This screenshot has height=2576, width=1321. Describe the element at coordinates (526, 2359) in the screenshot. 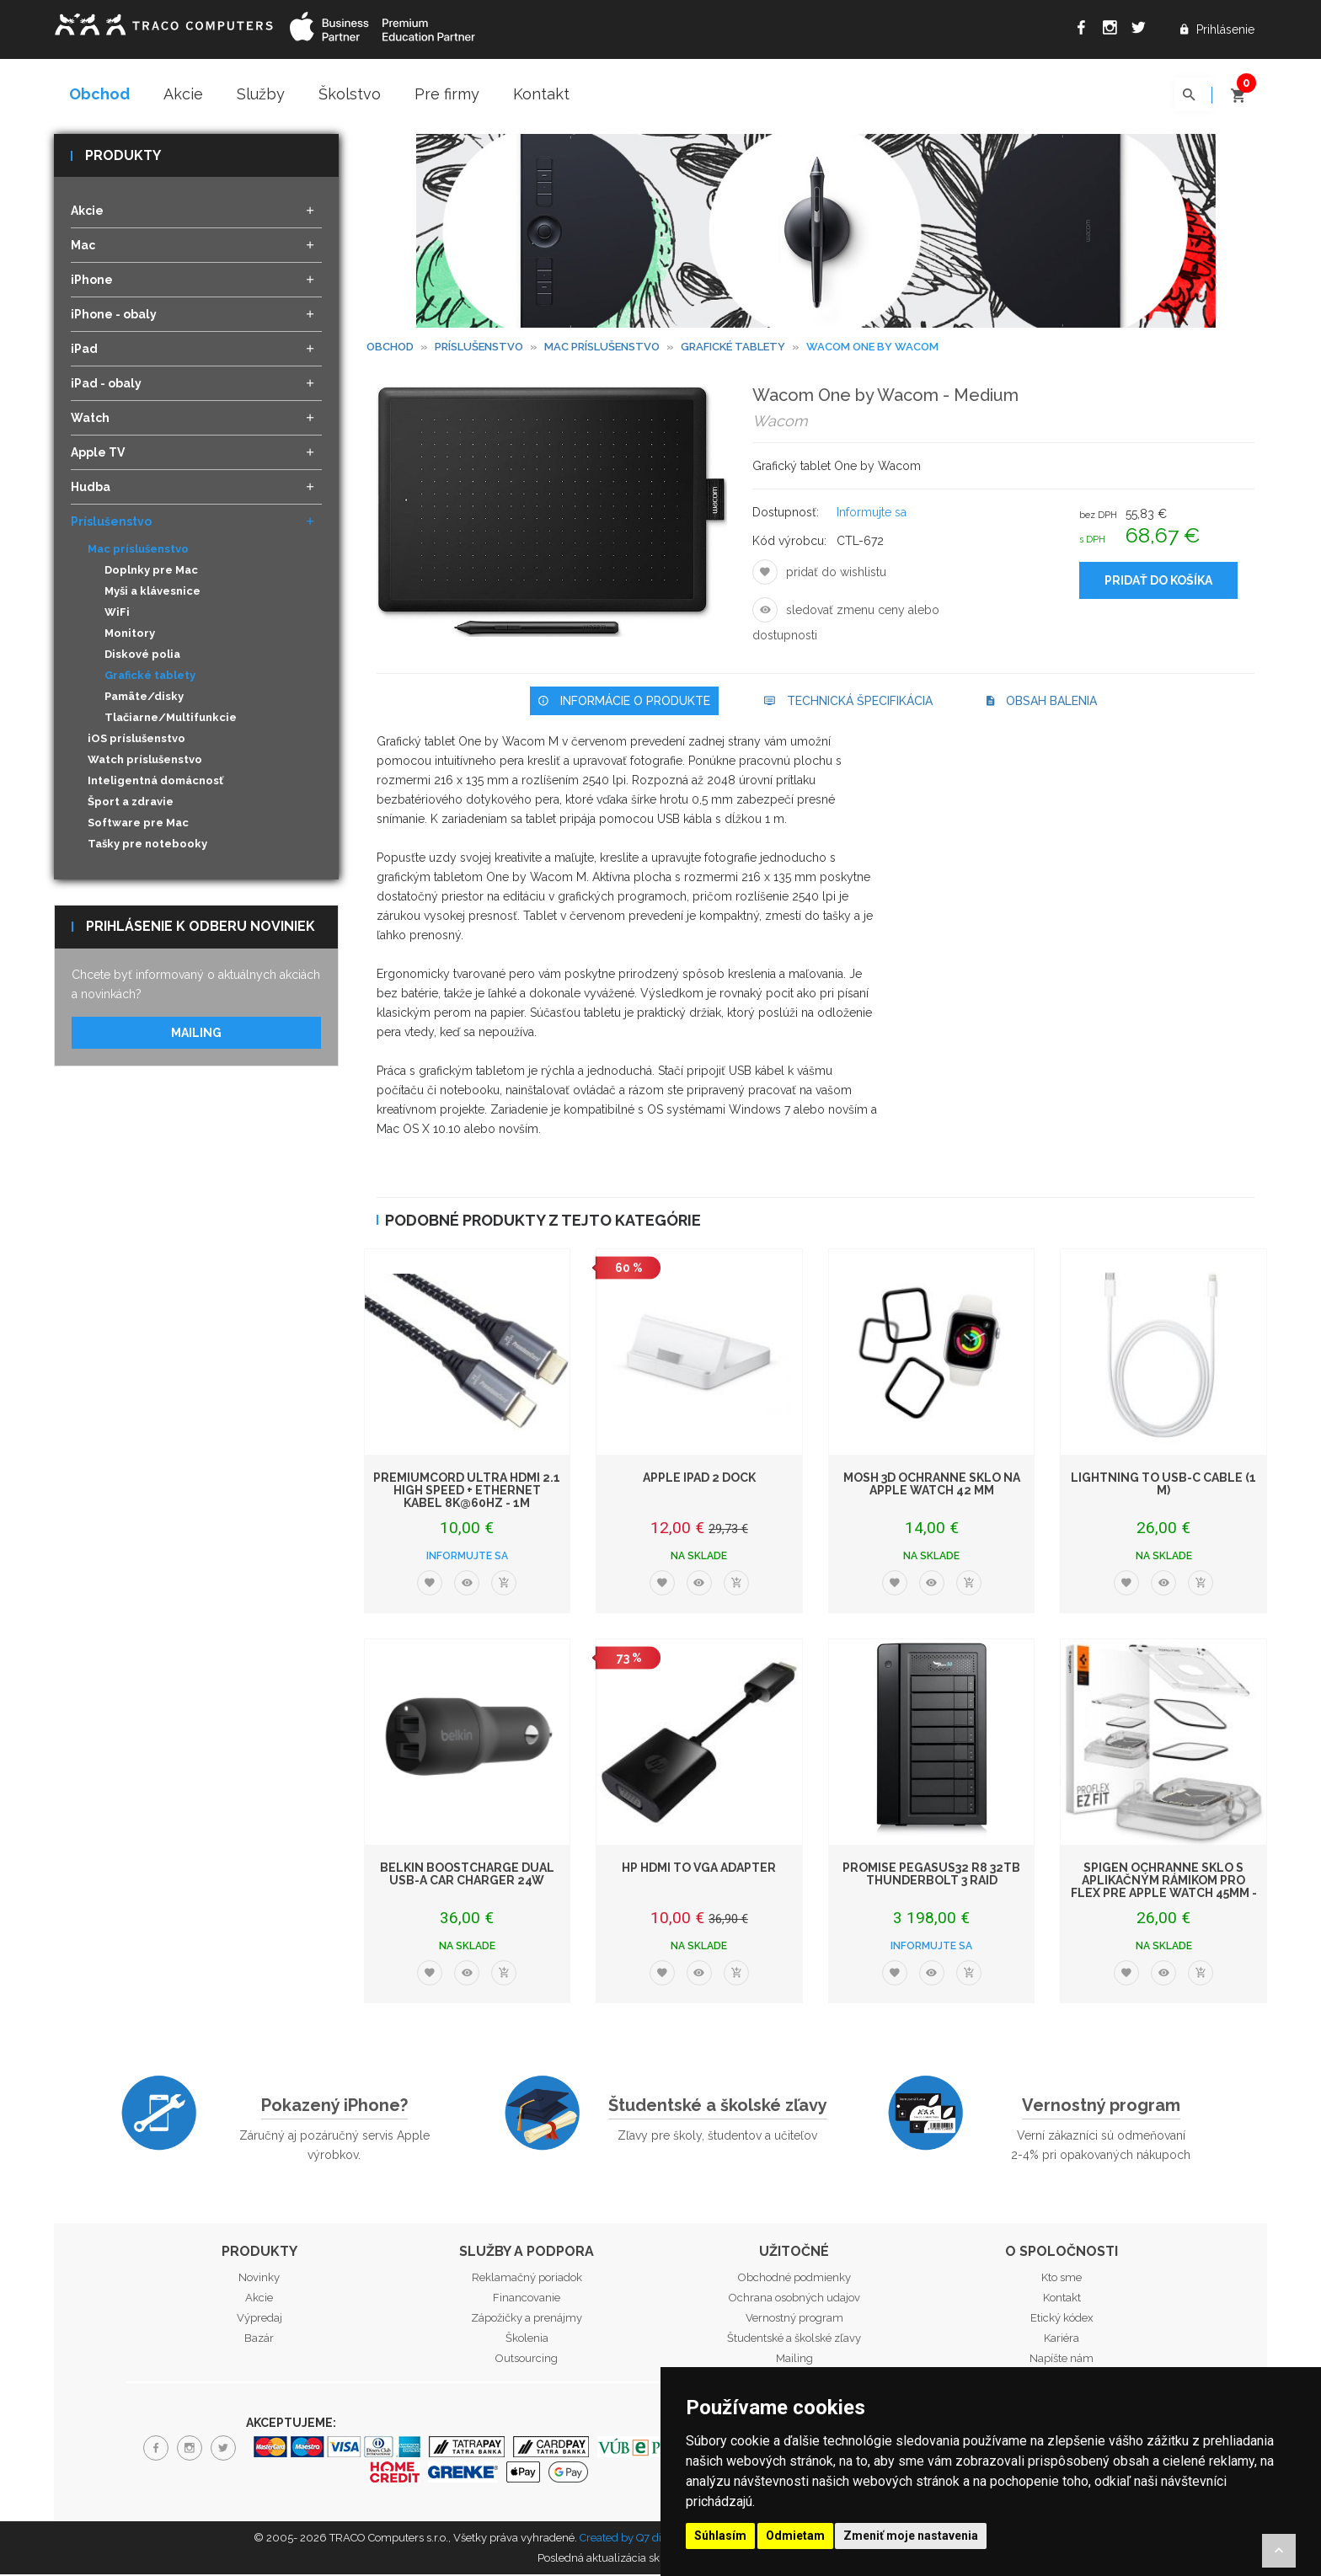

I see `Outsourcing` at that location.